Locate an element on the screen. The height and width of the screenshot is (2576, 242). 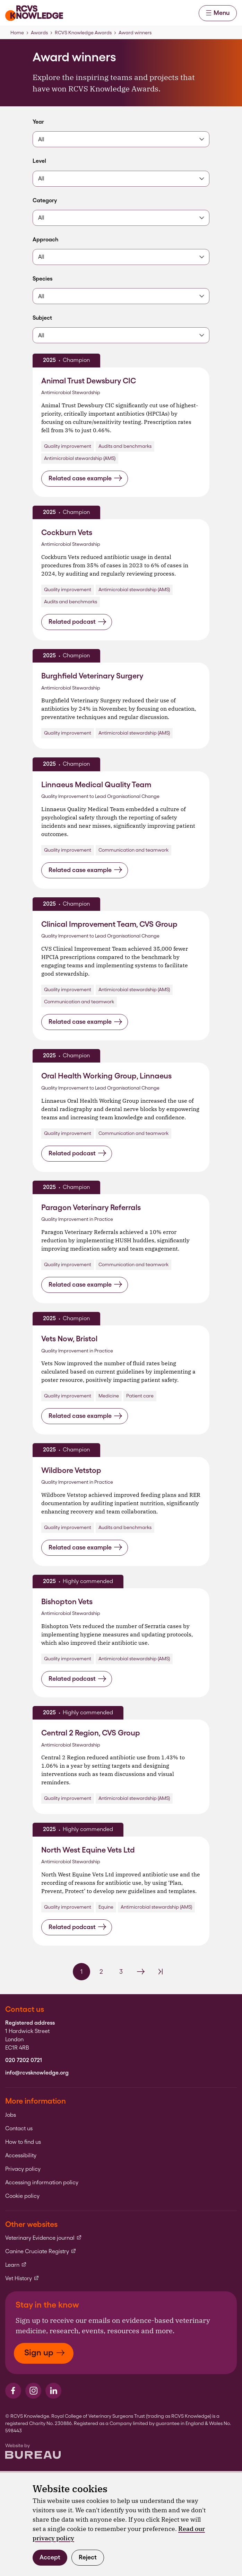
Category is located at coordinates (45, 200).